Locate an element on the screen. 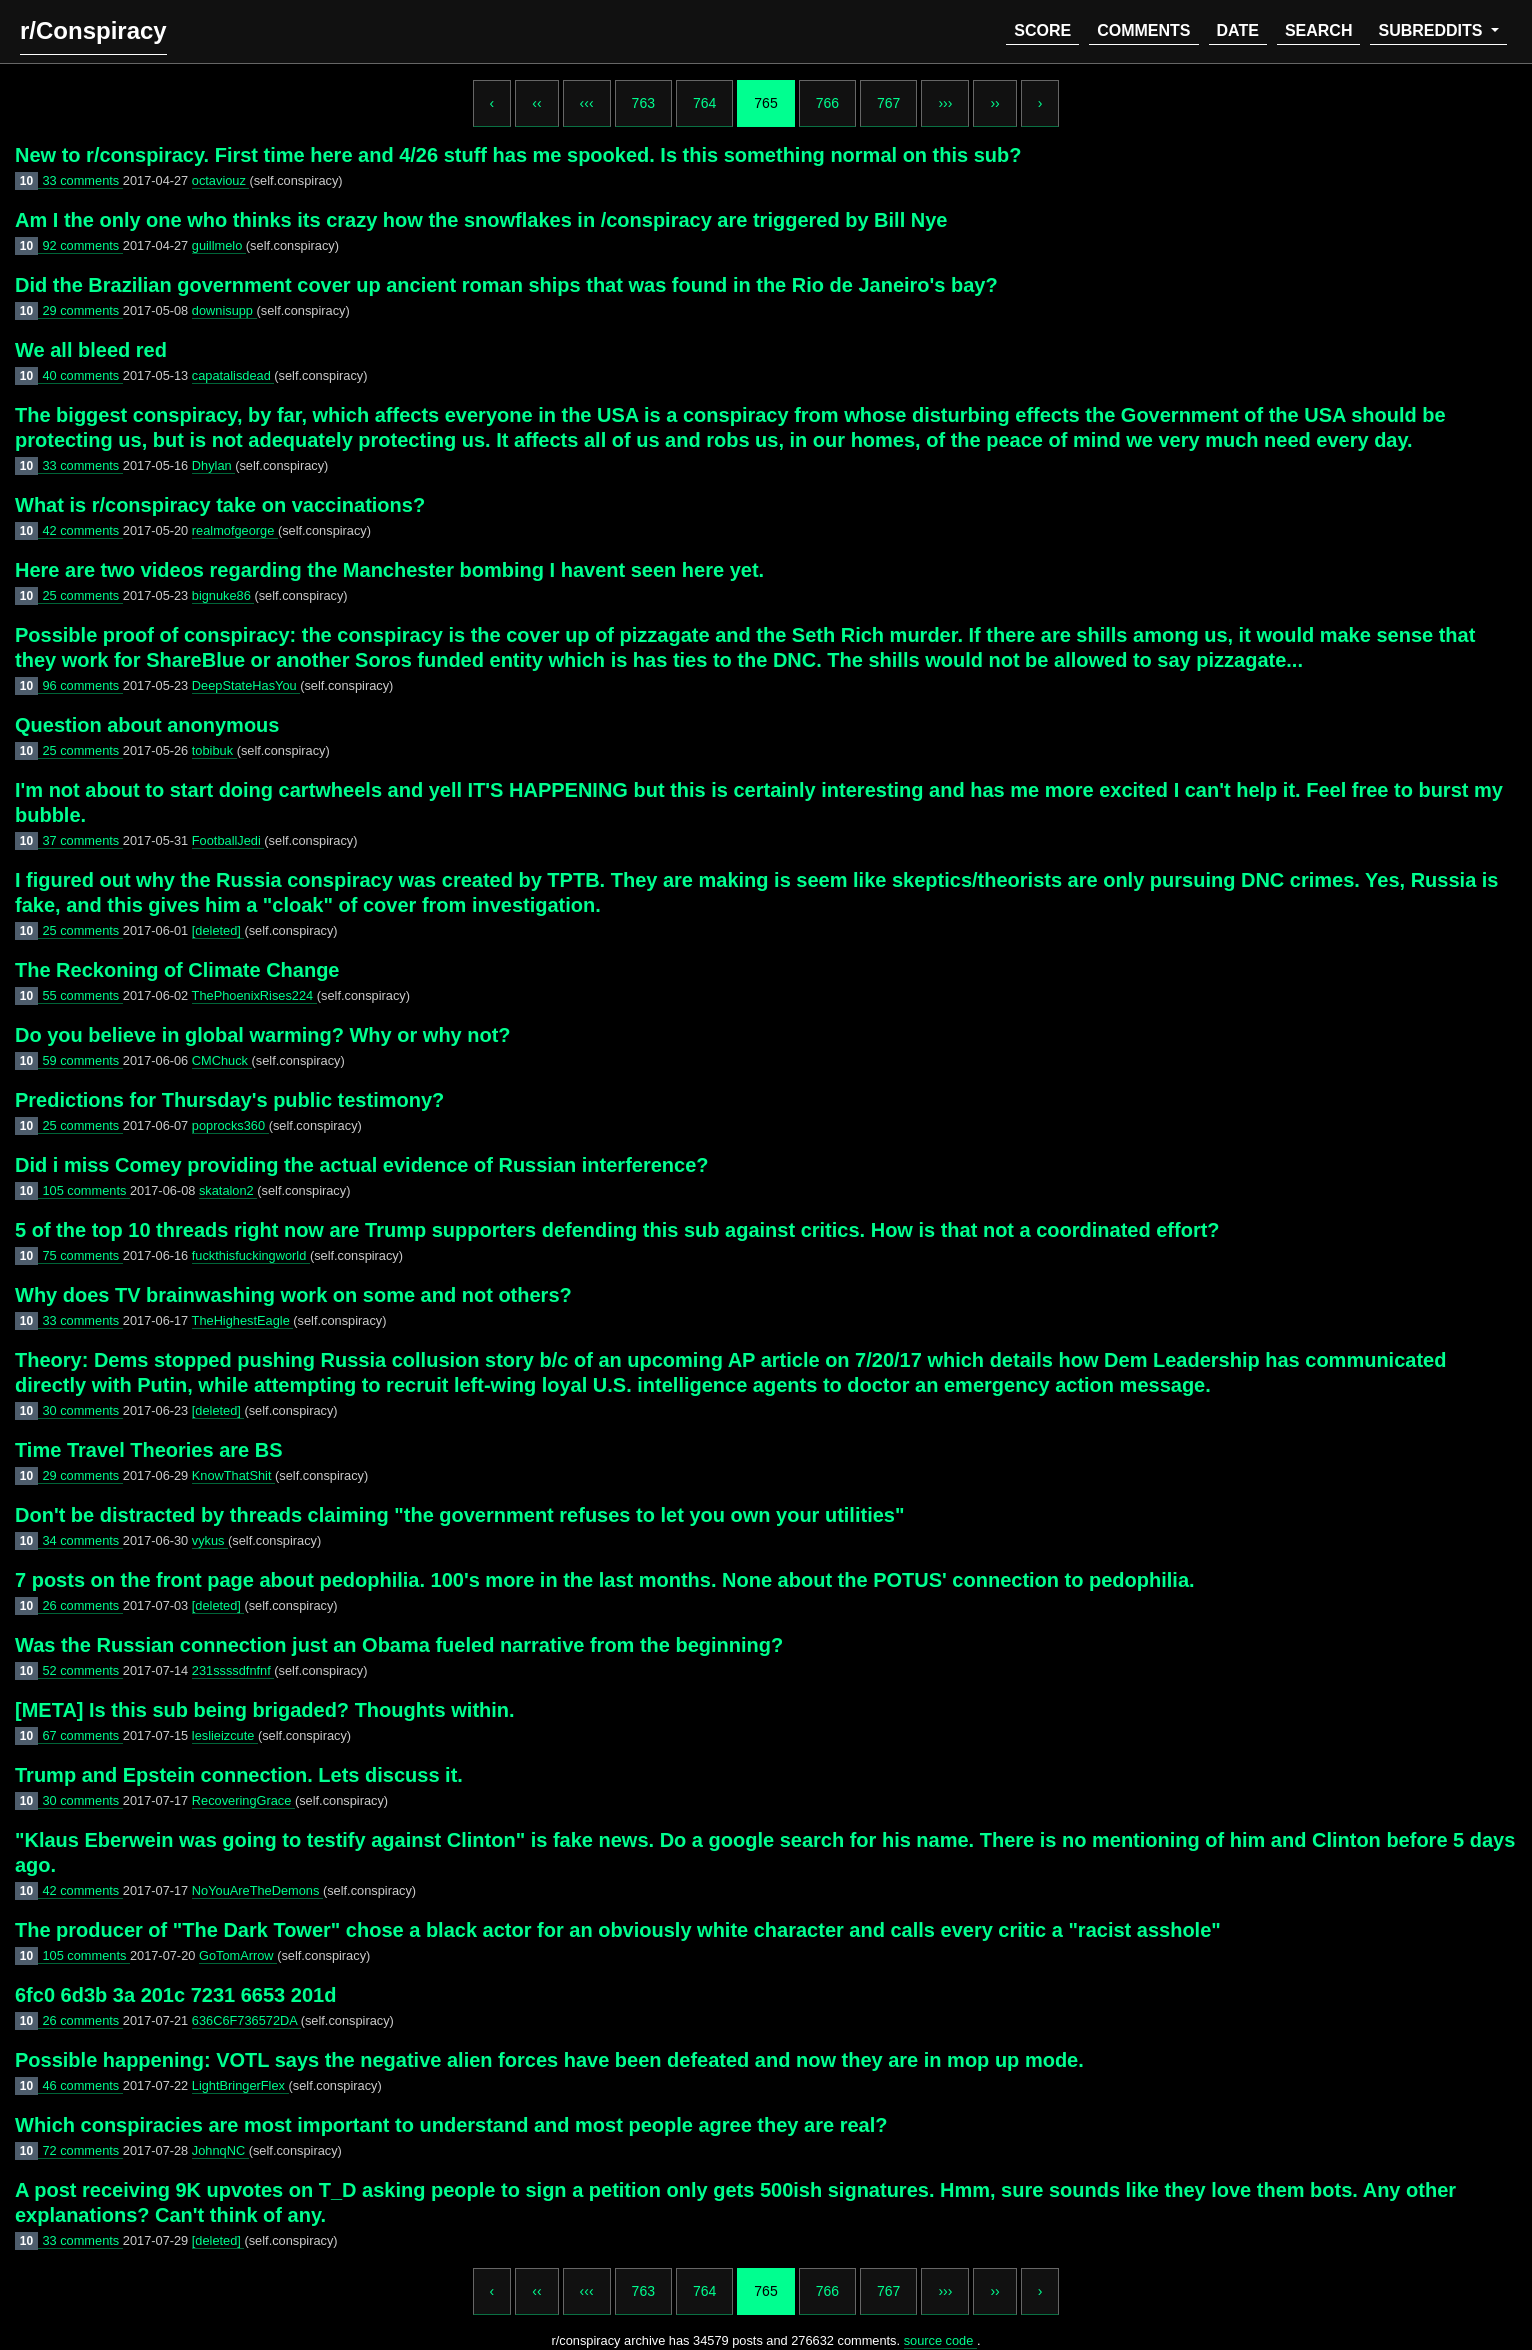 Image resolution: width=1532 pixels, height=2350 pixels. poprocks360 is located at coordinates (230, 1125).